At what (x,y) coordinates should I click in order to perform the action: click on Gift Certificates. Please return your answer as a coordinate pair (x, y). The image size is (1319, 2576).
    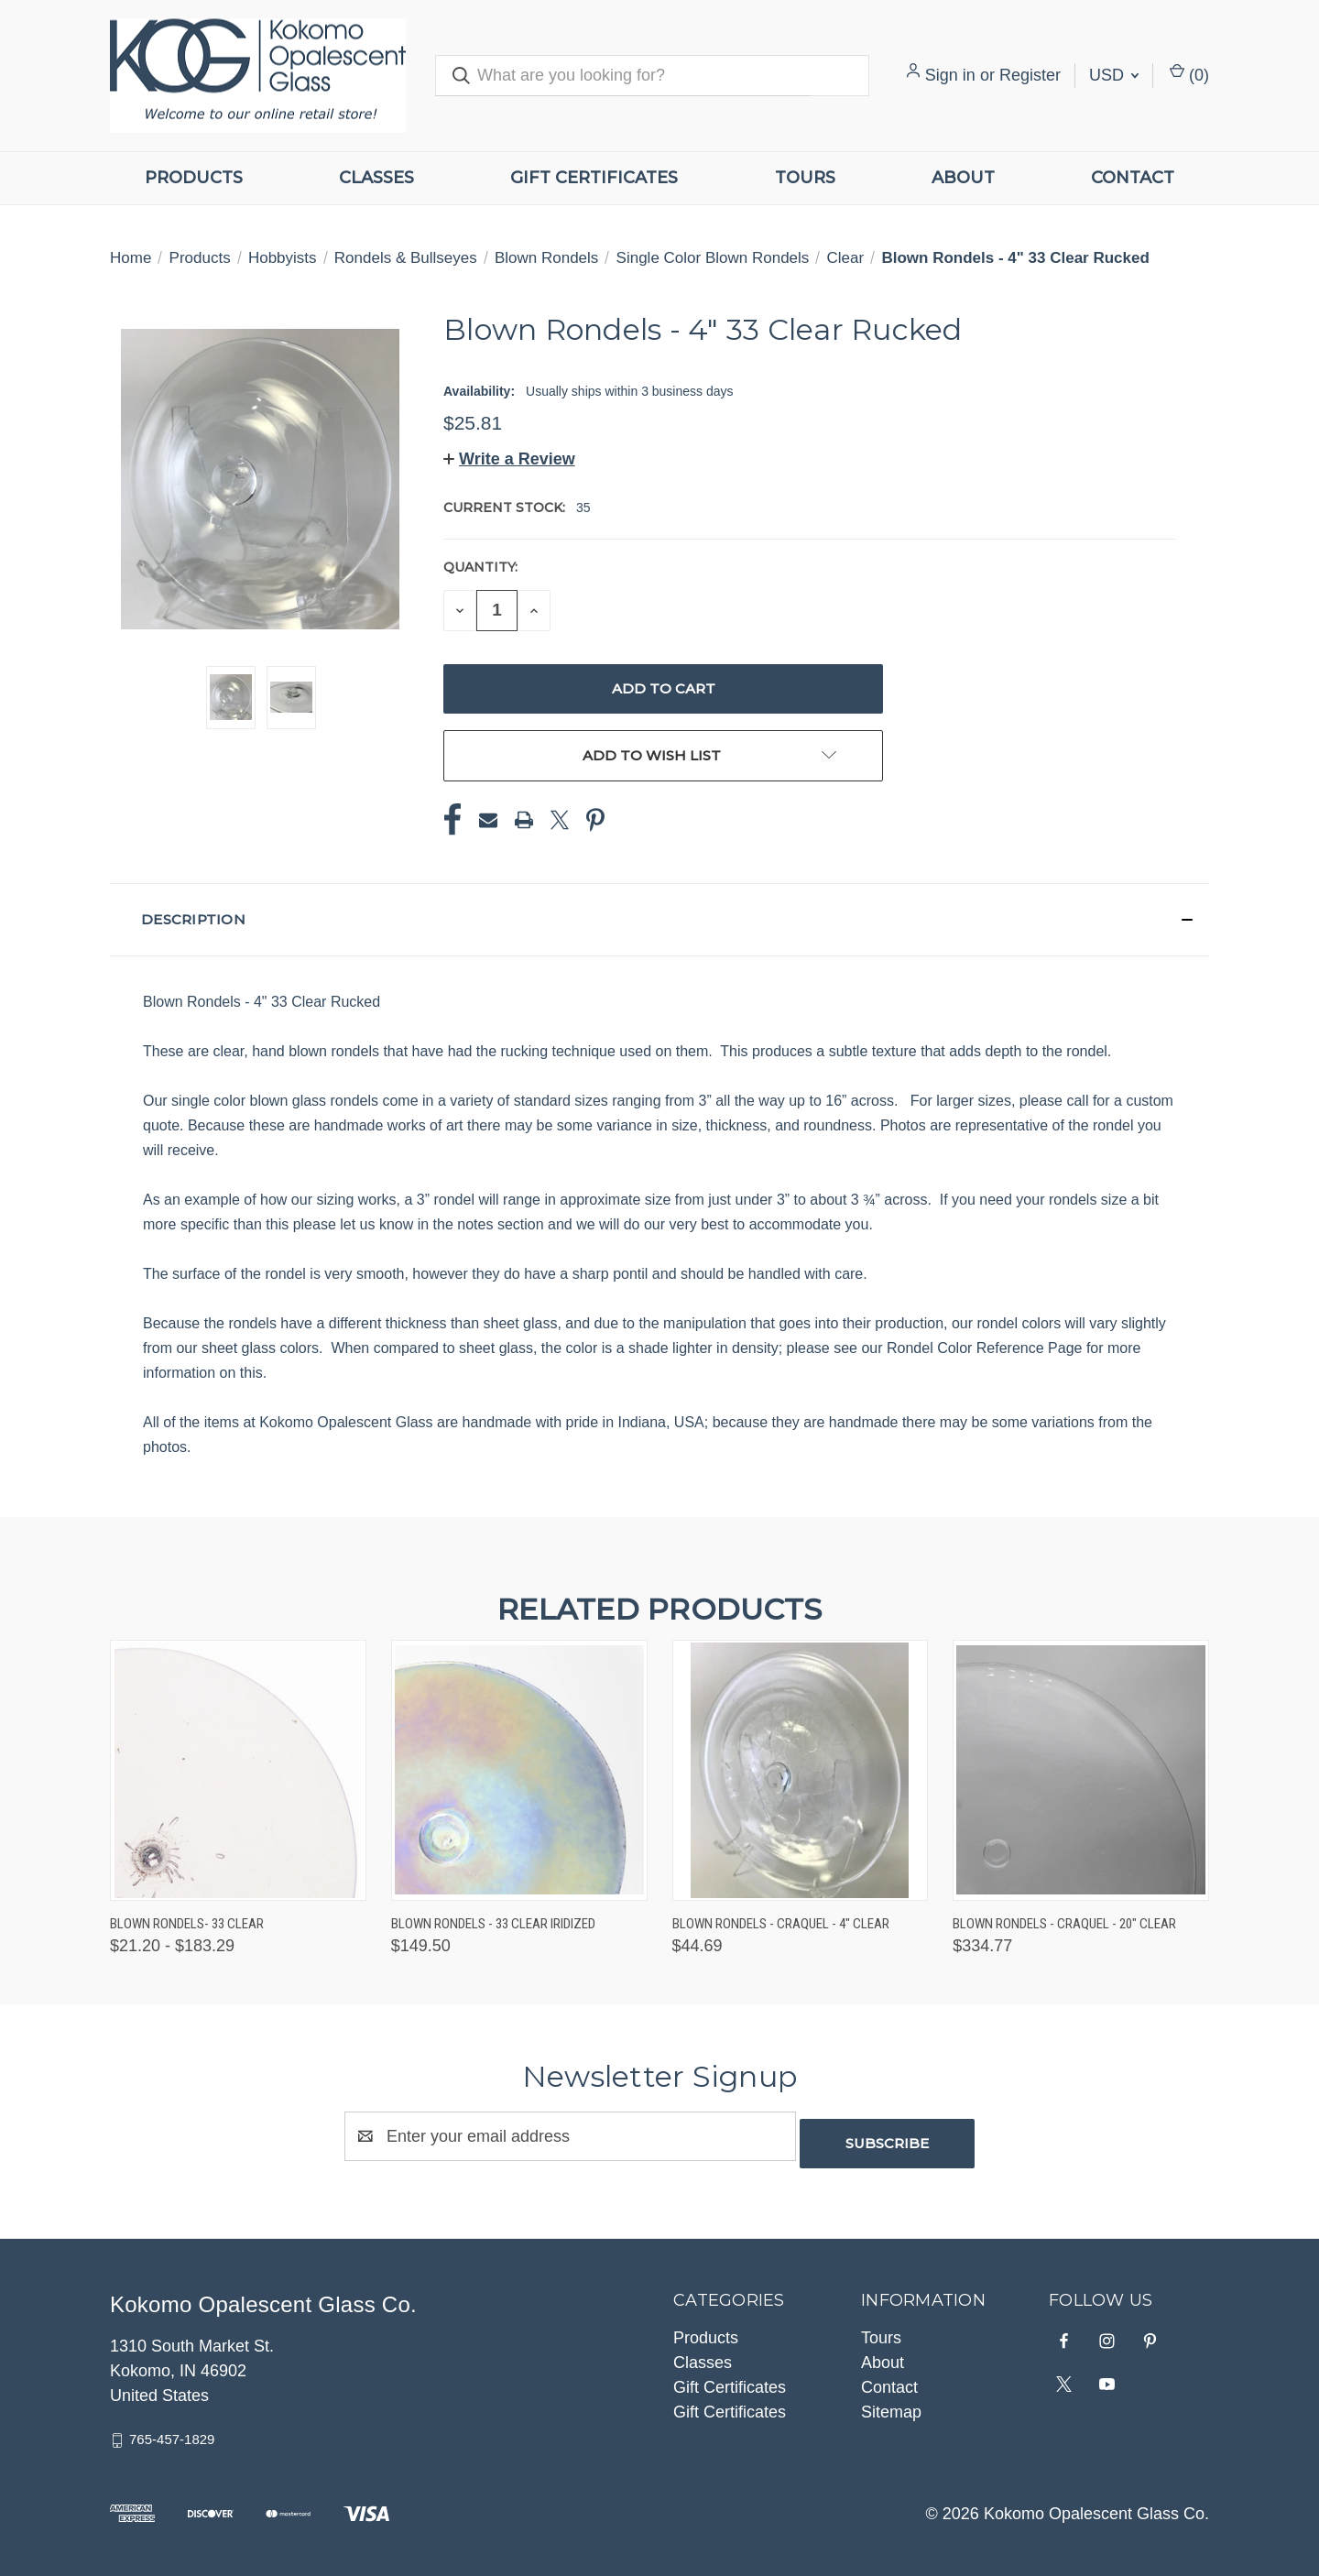
    Looking at the image, I should click on (594, 178).